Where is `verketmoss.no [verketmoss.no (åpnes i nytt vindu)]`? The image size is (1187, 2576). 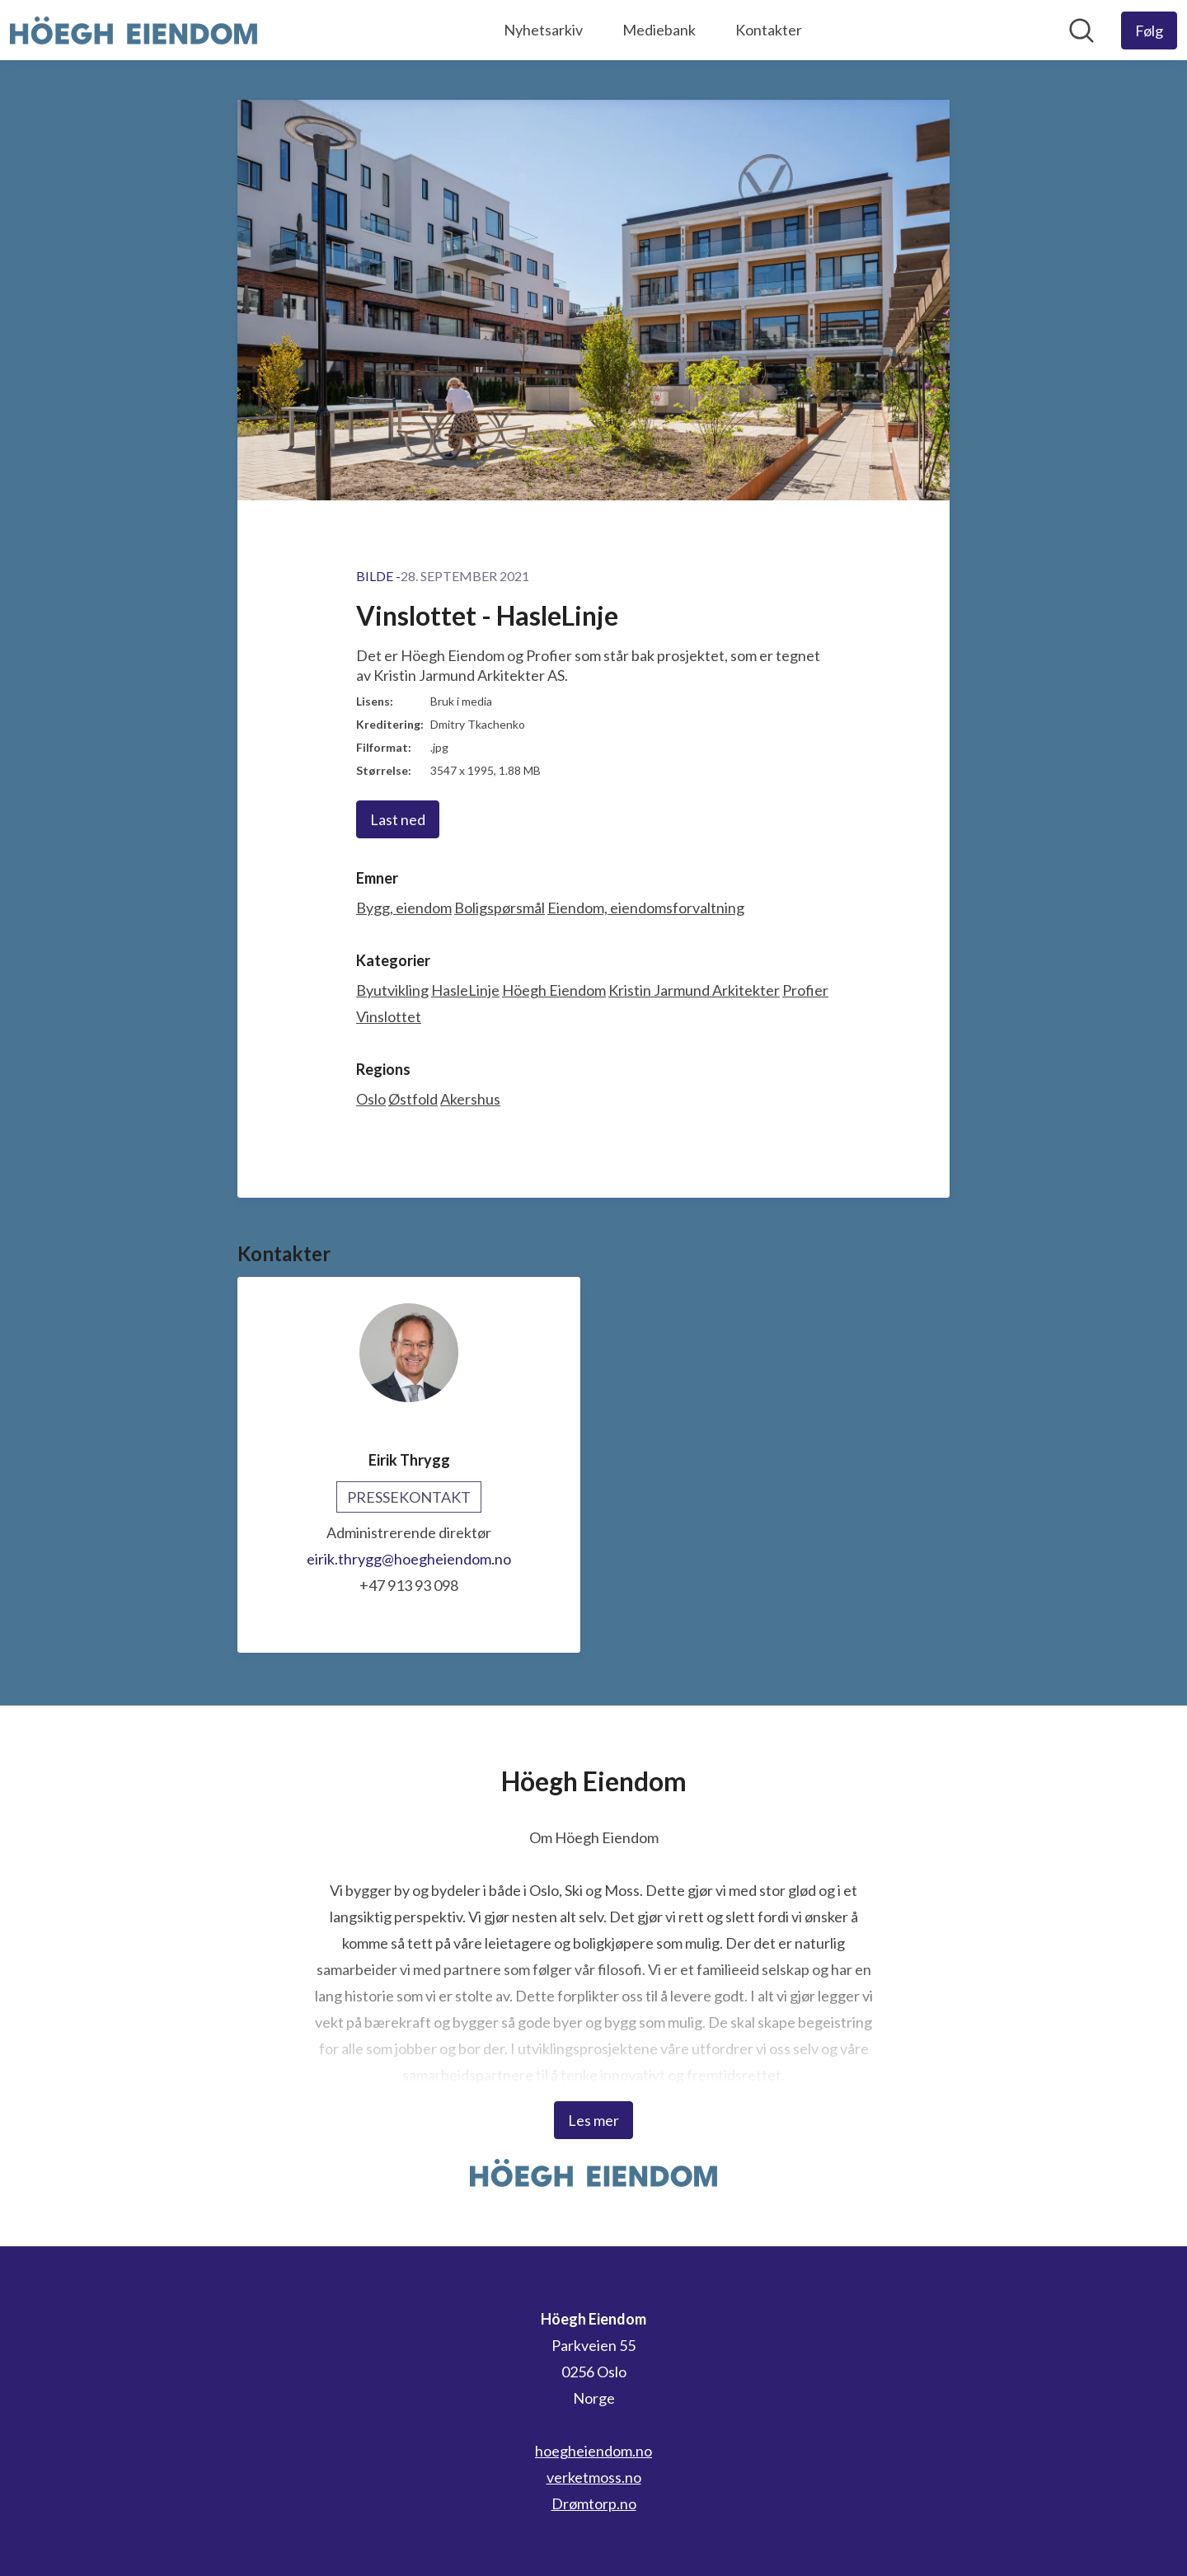
verketmoss.no [verketmoss.no (åpnes i nytt vindu)] is located at coordinates (594, 2477).